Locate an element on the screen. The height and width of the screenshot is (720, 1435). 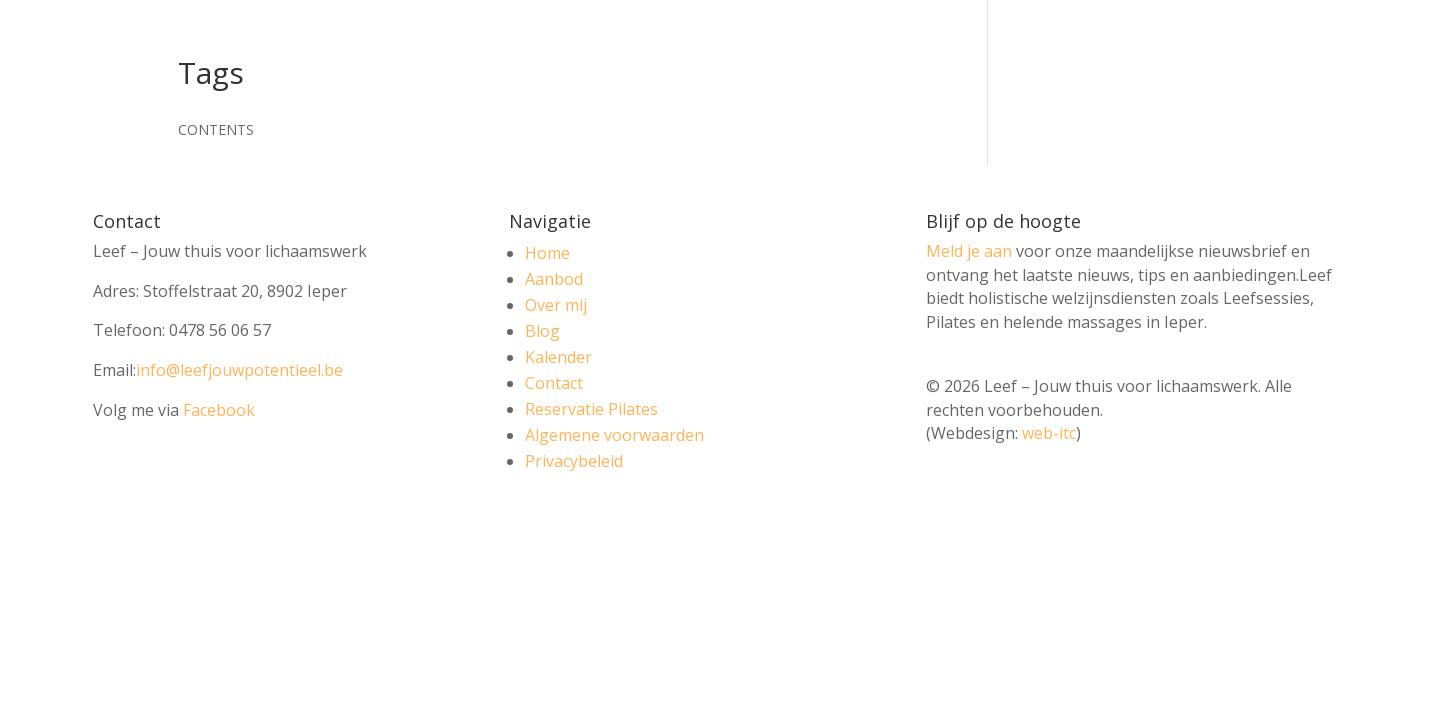
info@leefjouwpotentieel.be is located at coordinates (239, 370).